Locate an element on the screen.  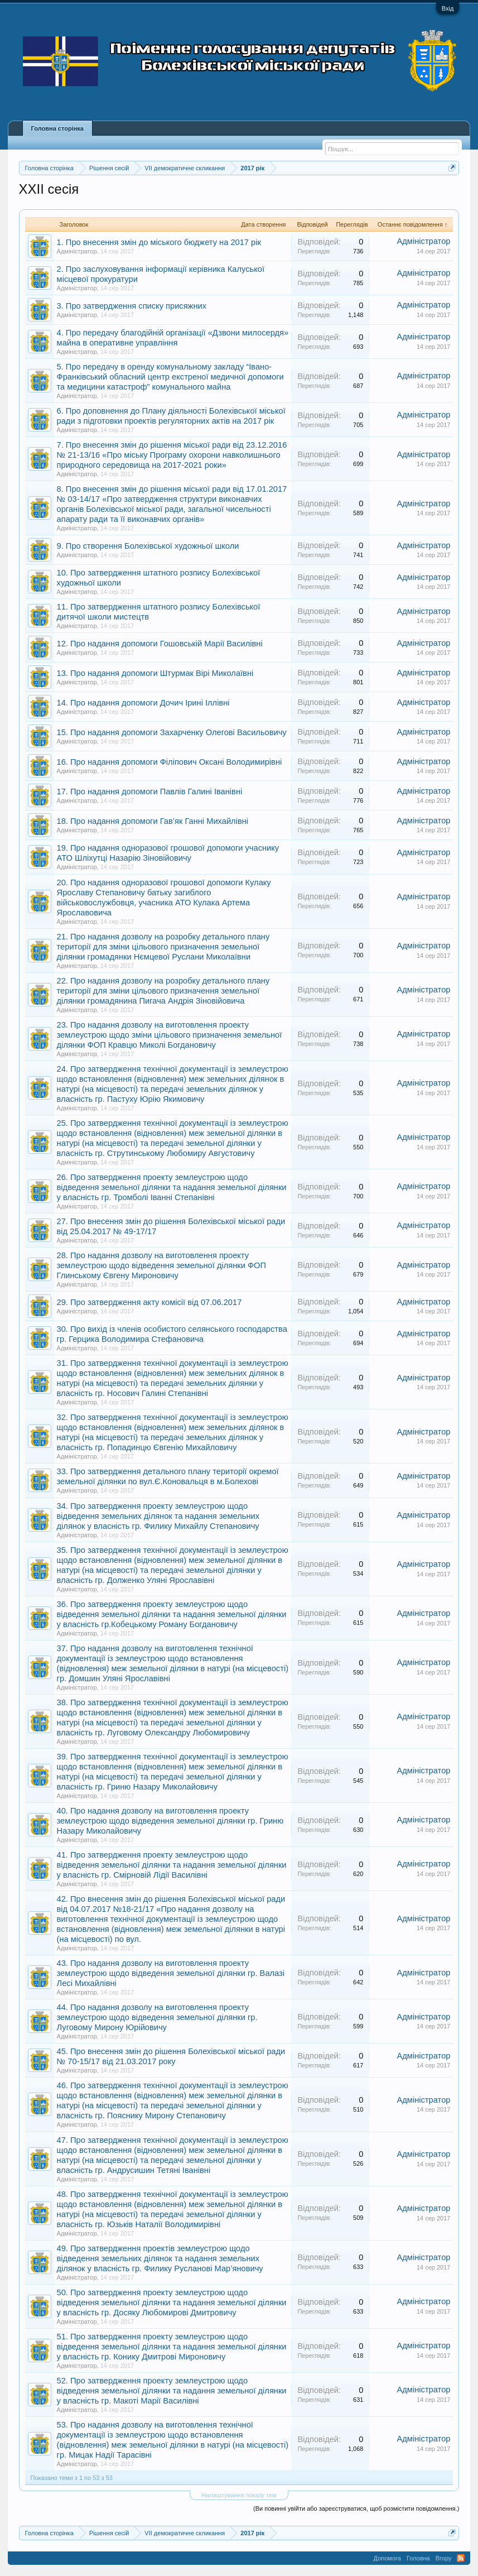
Головна сторінка is located at coordinates (57, 128).